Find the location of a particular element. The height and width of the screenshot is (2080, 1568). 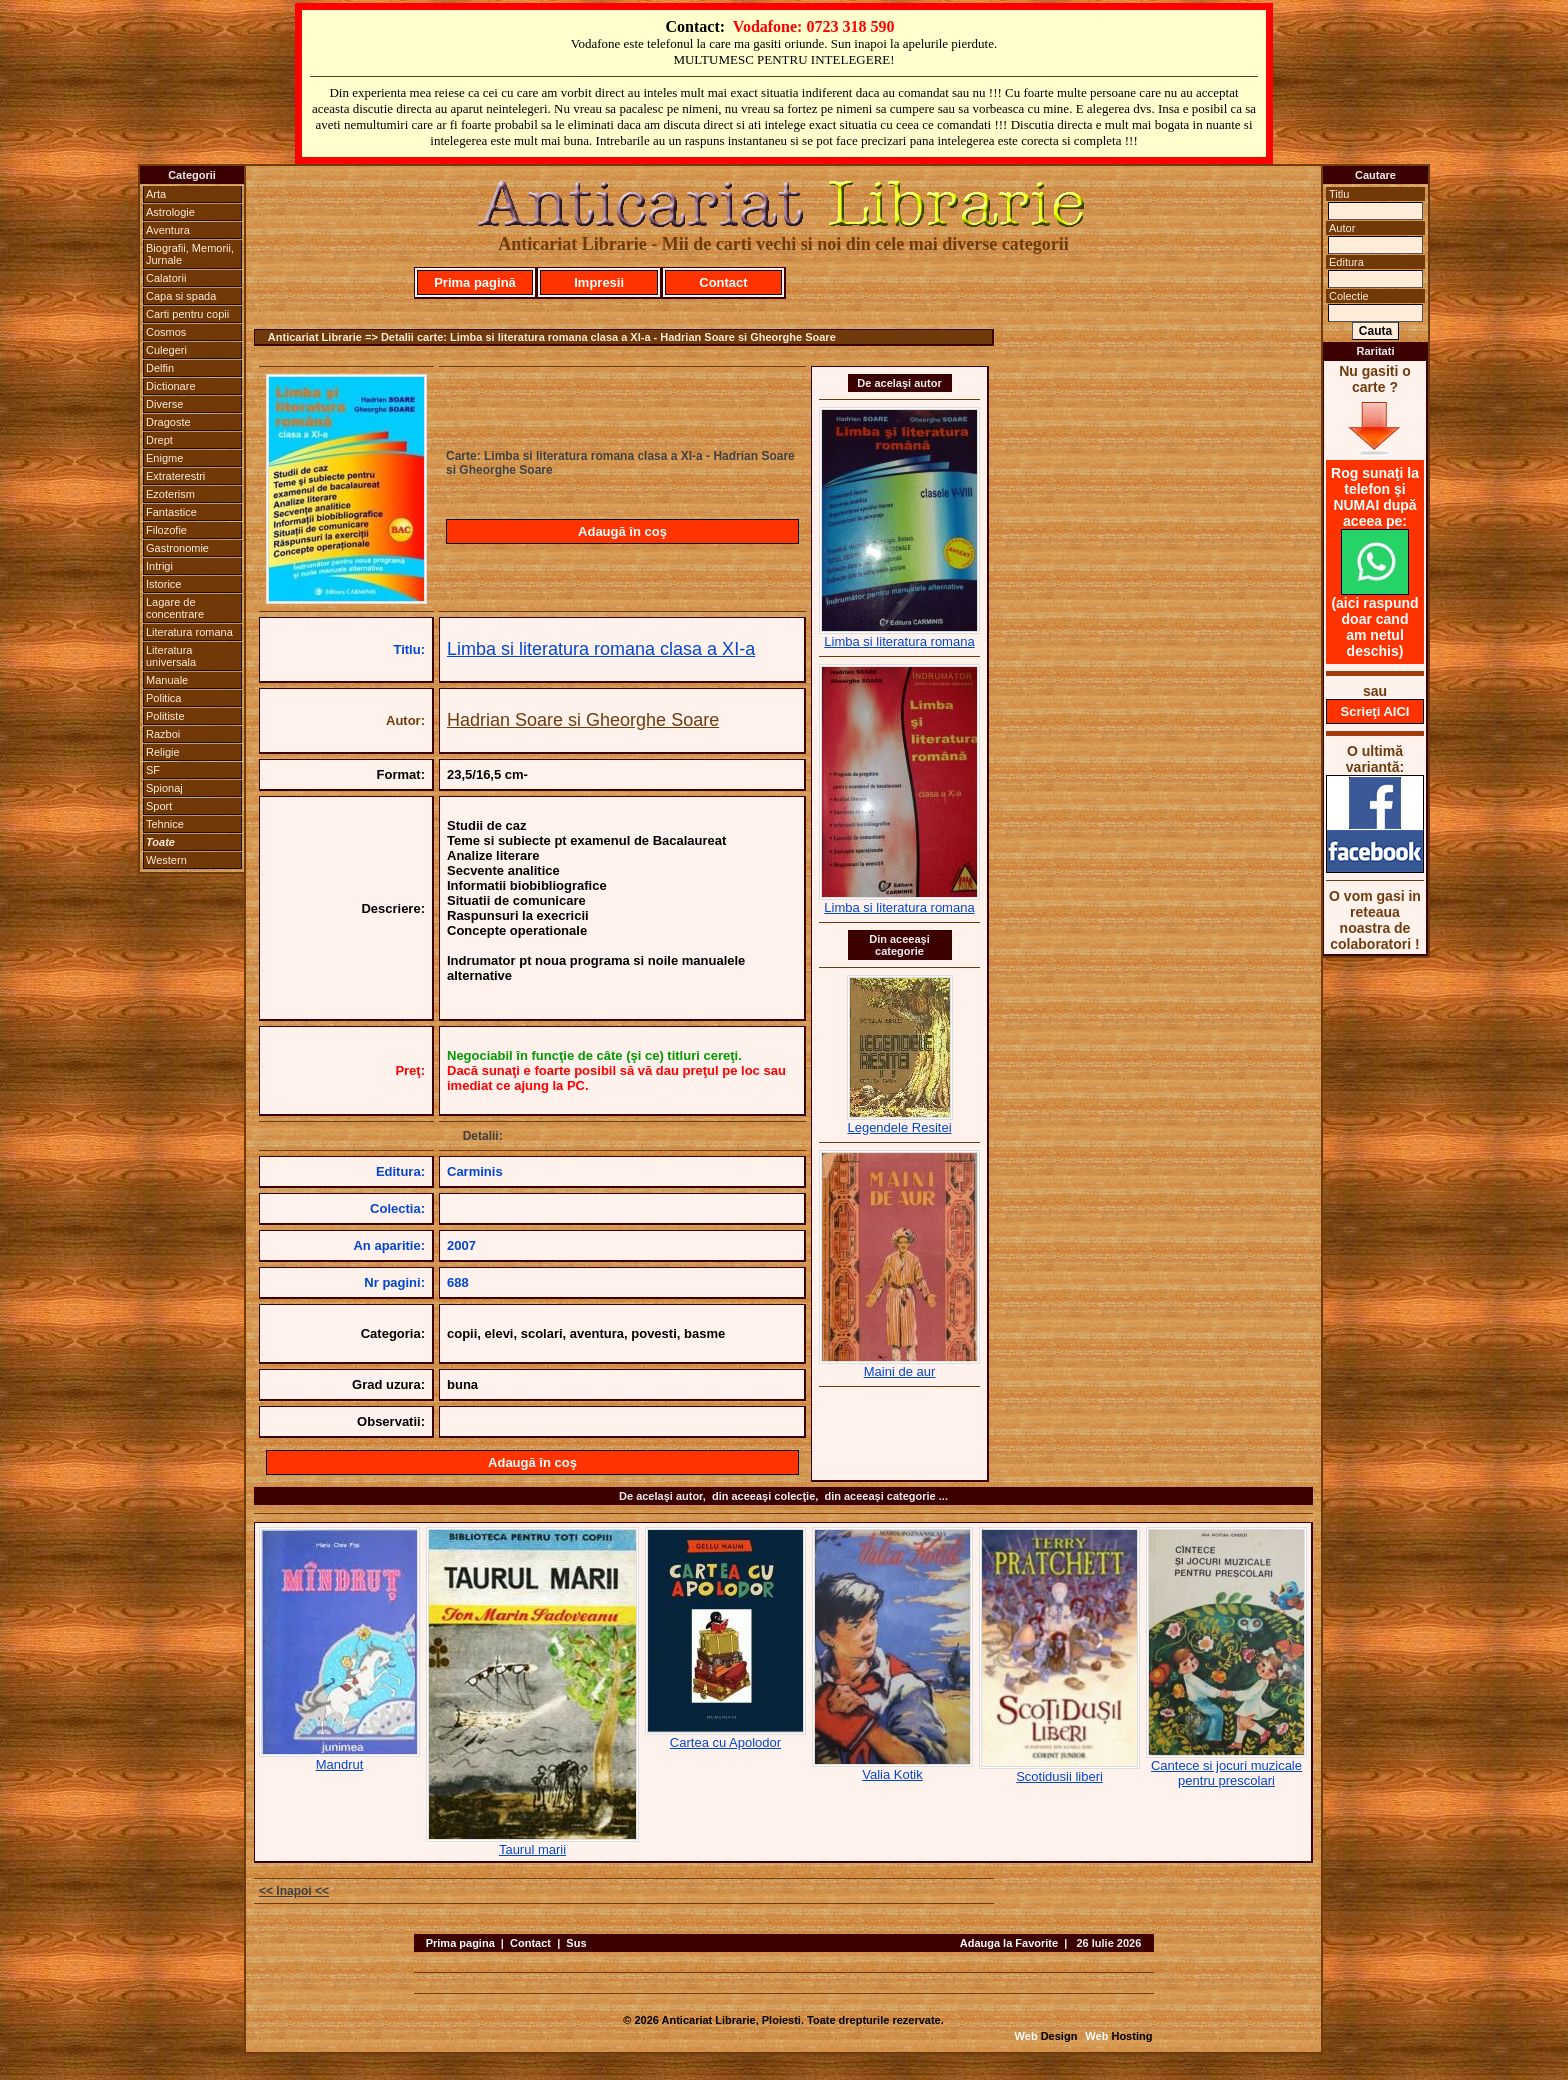

Extraterestri is located at coordinates (175, 476).